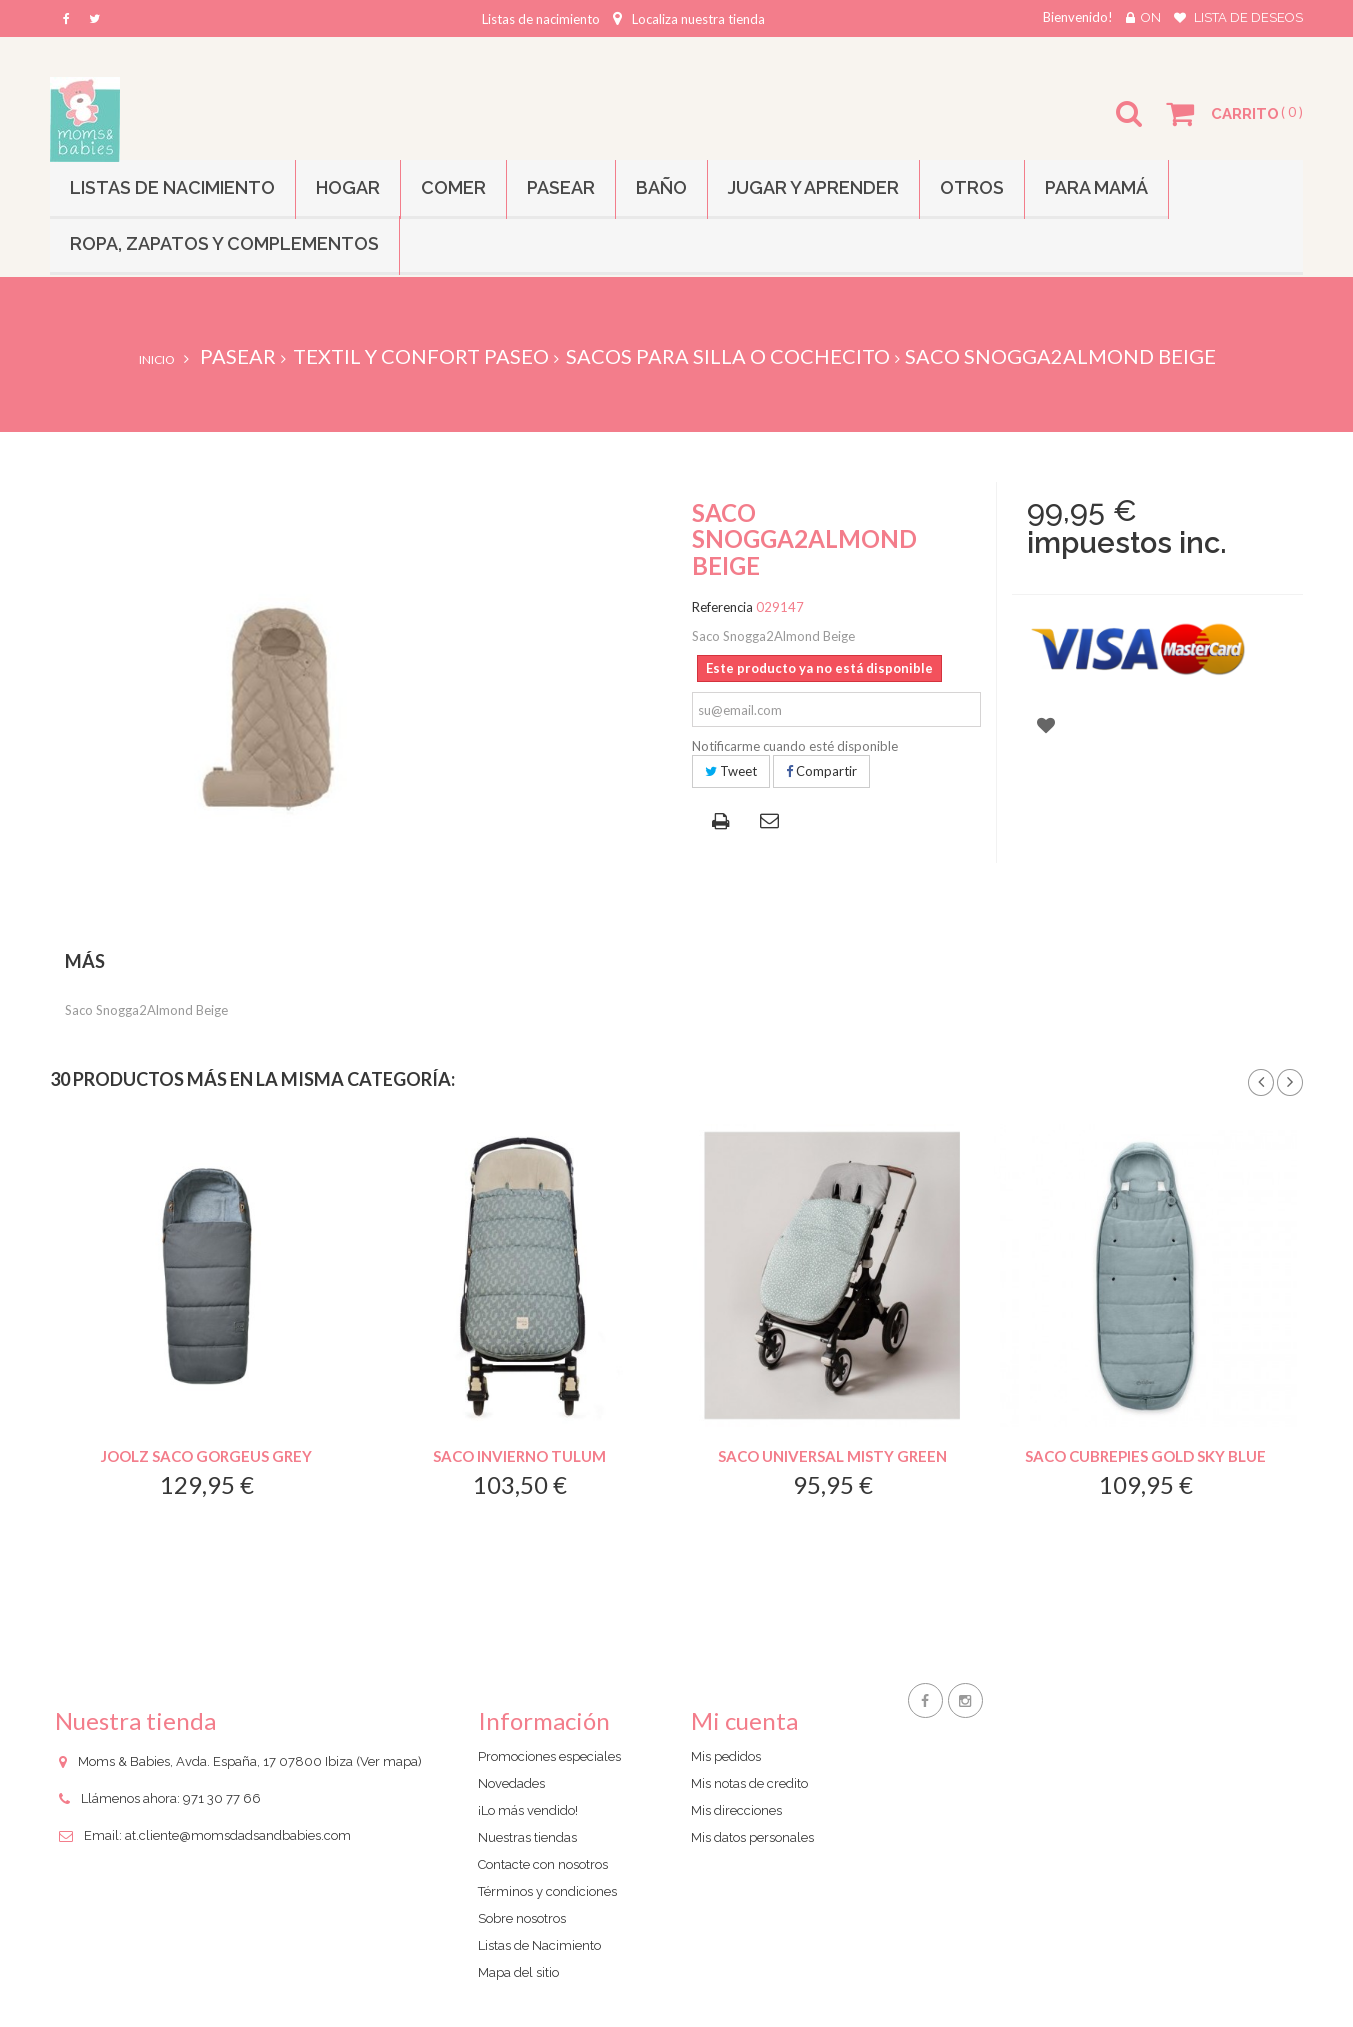 The image size is (1353, 2027). I want to click on Referencia, so click(722, 607).